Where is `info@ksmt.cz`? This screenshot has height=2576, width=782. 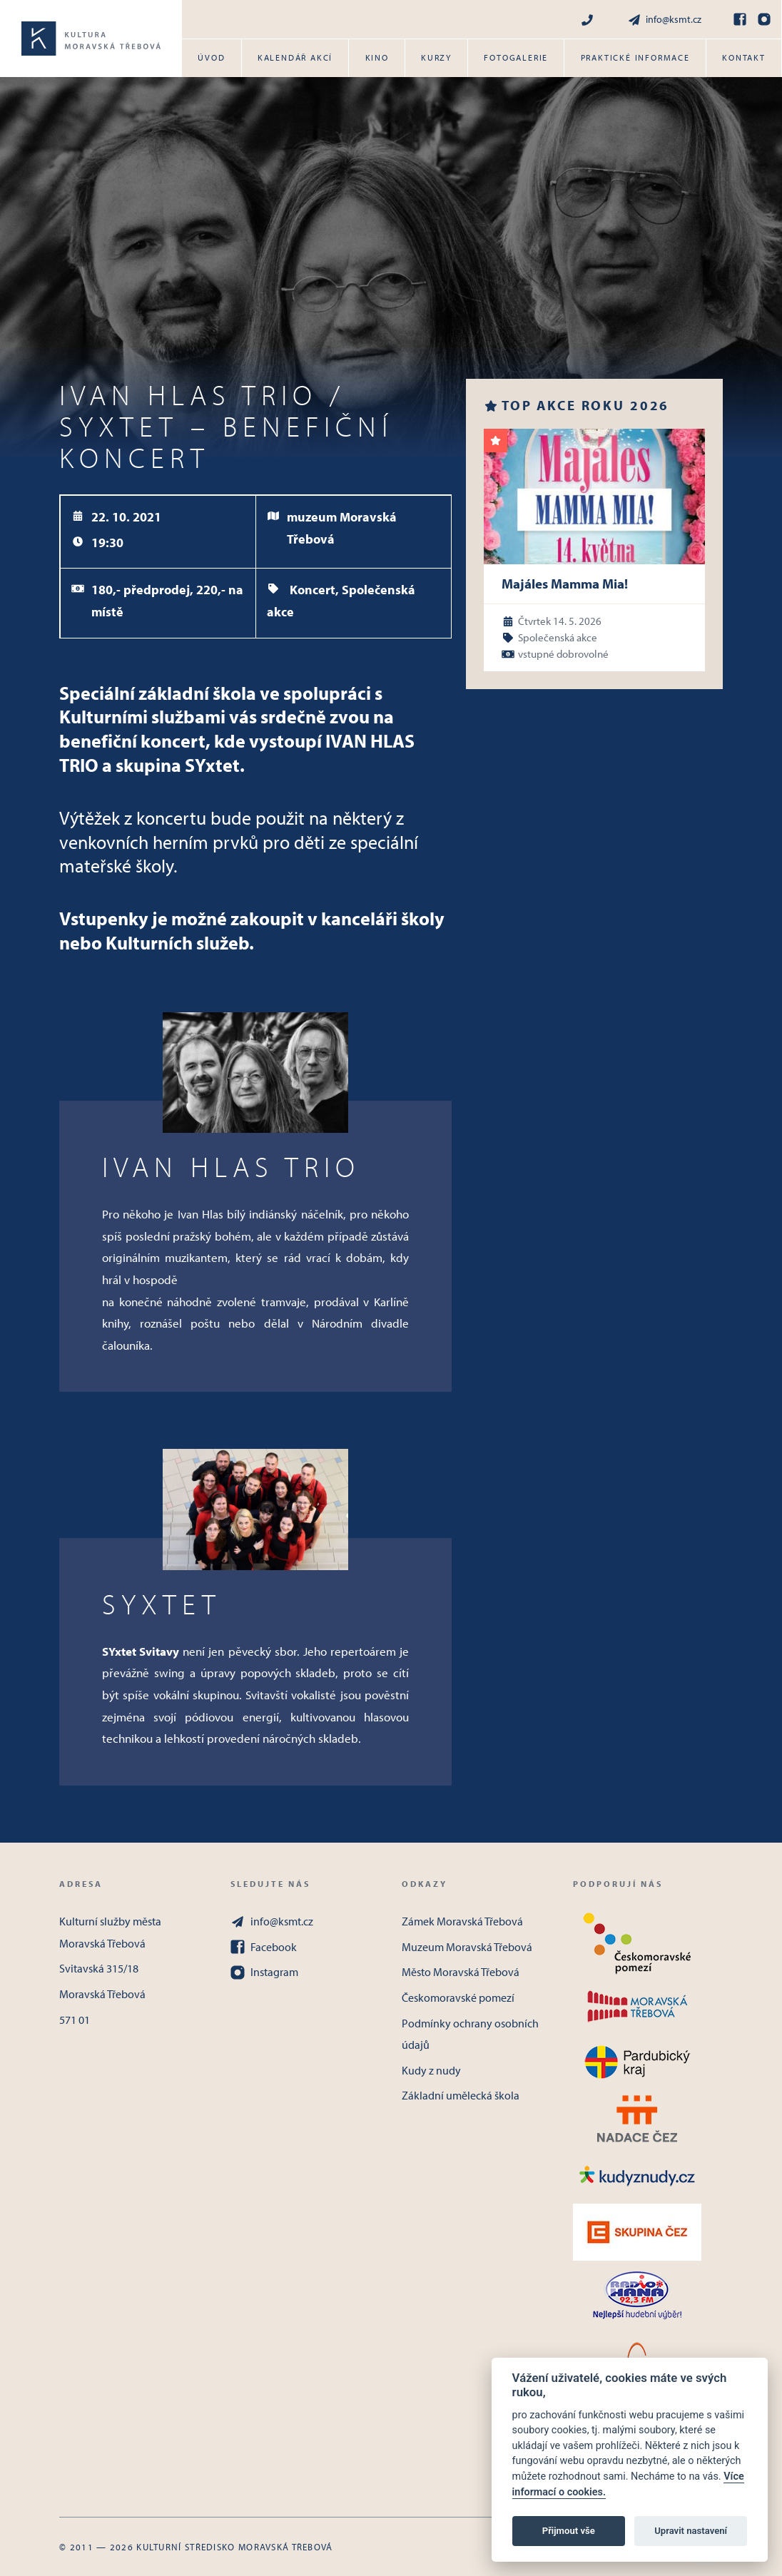 info@ksmt.cz is located at coordinates (664, 19).